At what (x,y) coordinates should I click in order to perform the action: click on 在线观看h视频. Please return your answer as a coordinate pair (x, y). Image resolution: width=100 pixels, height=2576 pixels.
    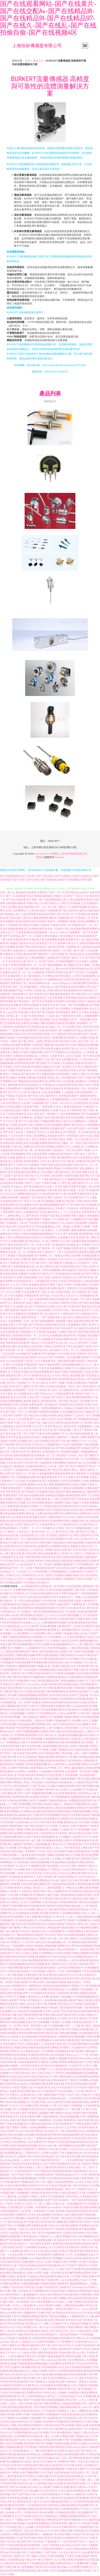
    Looking at the image, I should click on (14, 903).